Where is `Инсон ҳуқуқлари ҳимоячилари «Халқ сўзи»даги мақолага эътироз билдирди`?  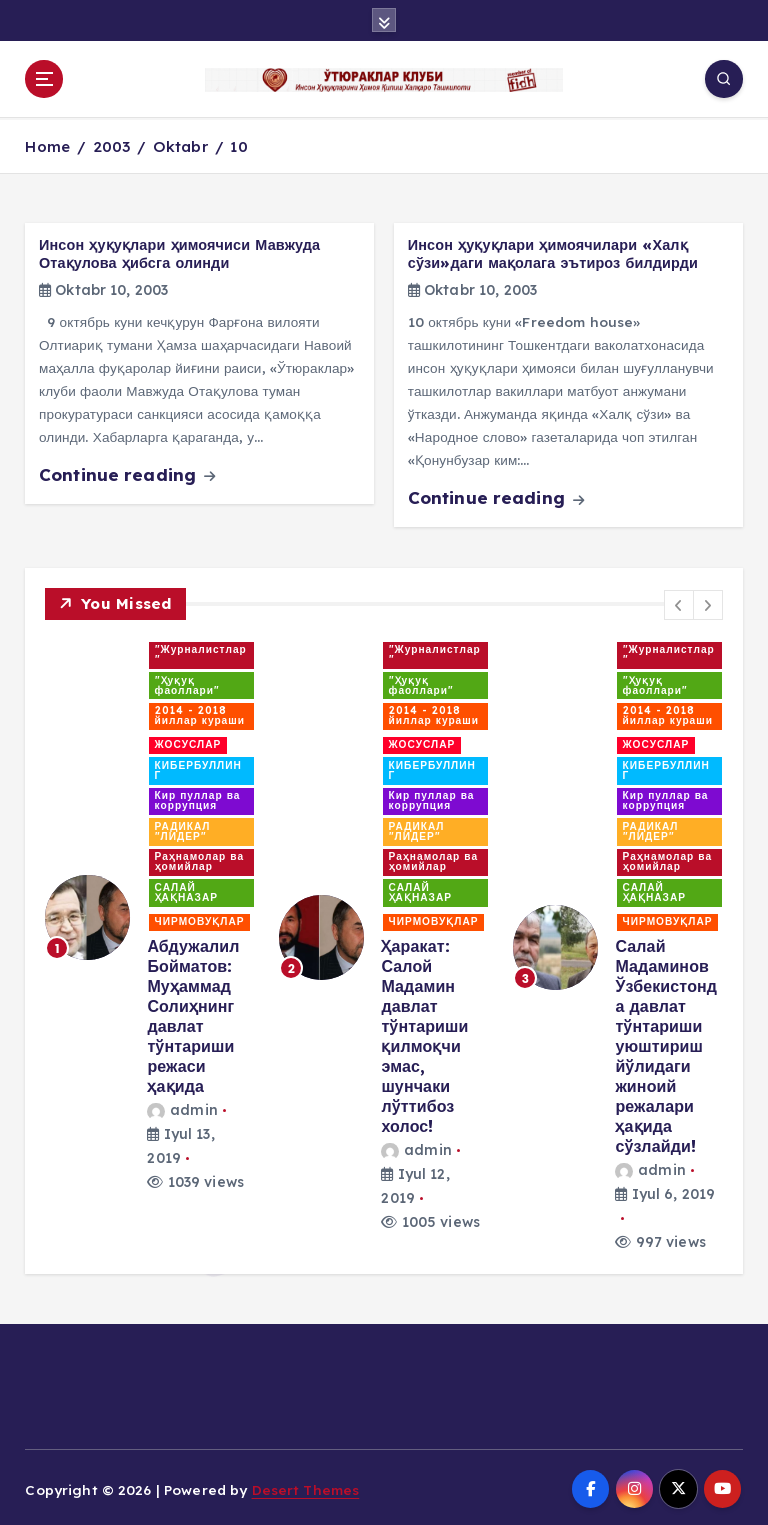 Инсон ҳуқуқлари ҳимоячилари «Халқ сўзи»даги мақолага эътироз билдирди is located at coordinates (553, 251).